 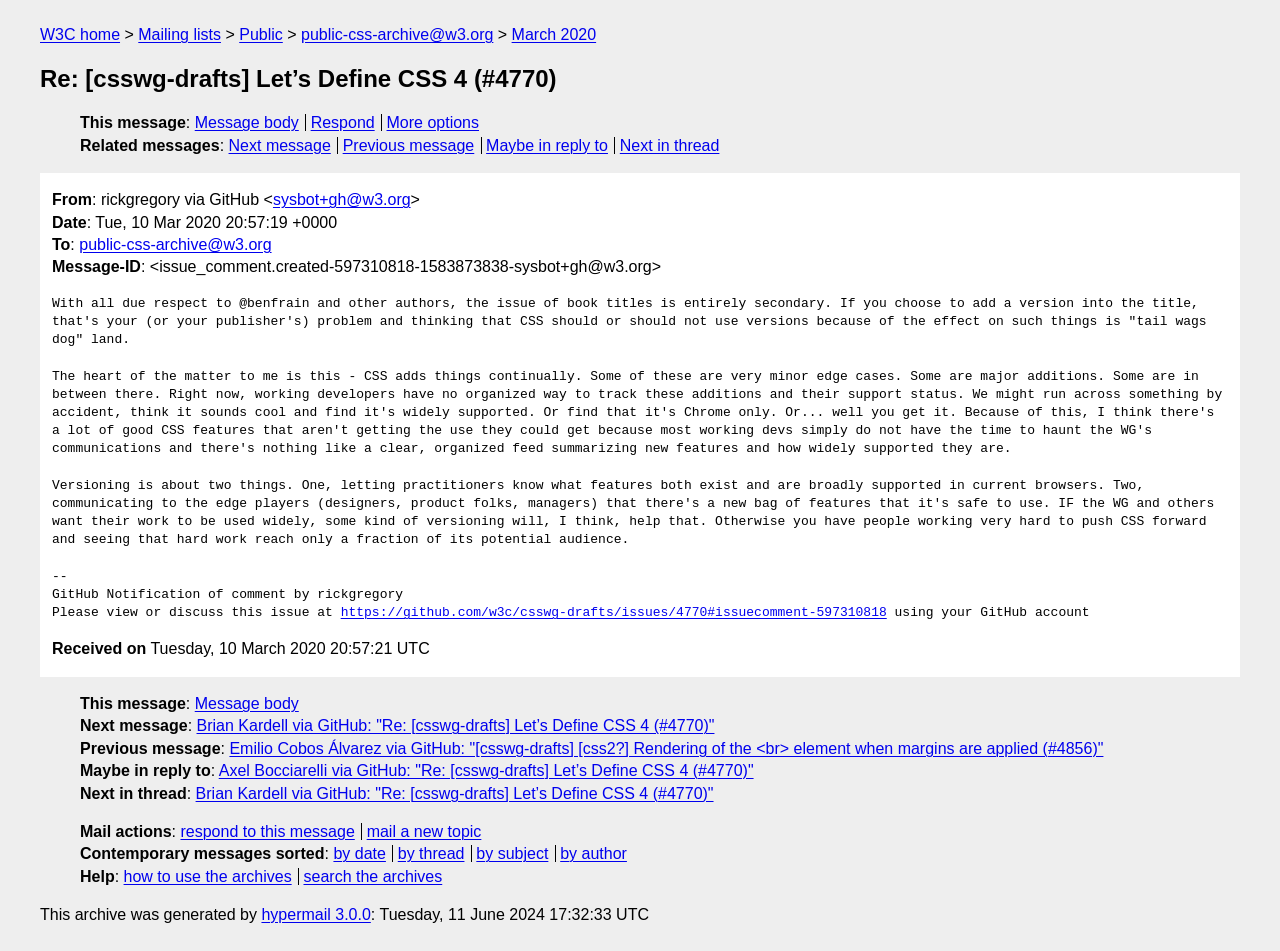 What do you see at coordinates (614, 613) in the screenshot?
I see `https://github.com/w3c/csswg-drafts/issues/4770#issuecomment-597310818` at bounding box center [614, 613].